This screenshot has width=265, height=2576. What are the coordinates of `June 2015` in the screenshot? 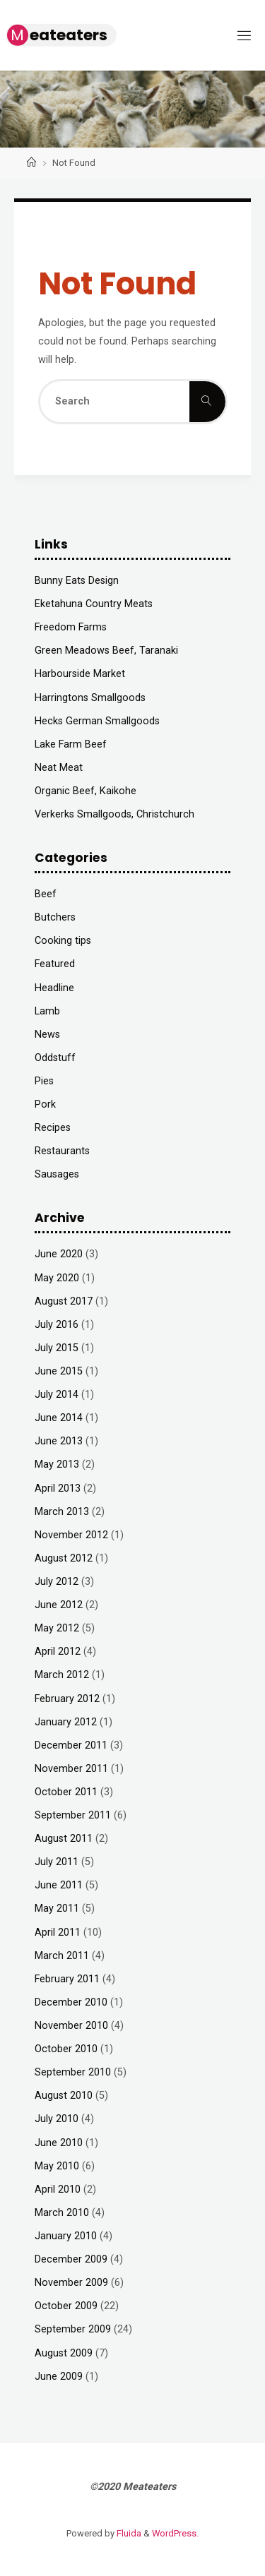 It's located at (59, 1371).